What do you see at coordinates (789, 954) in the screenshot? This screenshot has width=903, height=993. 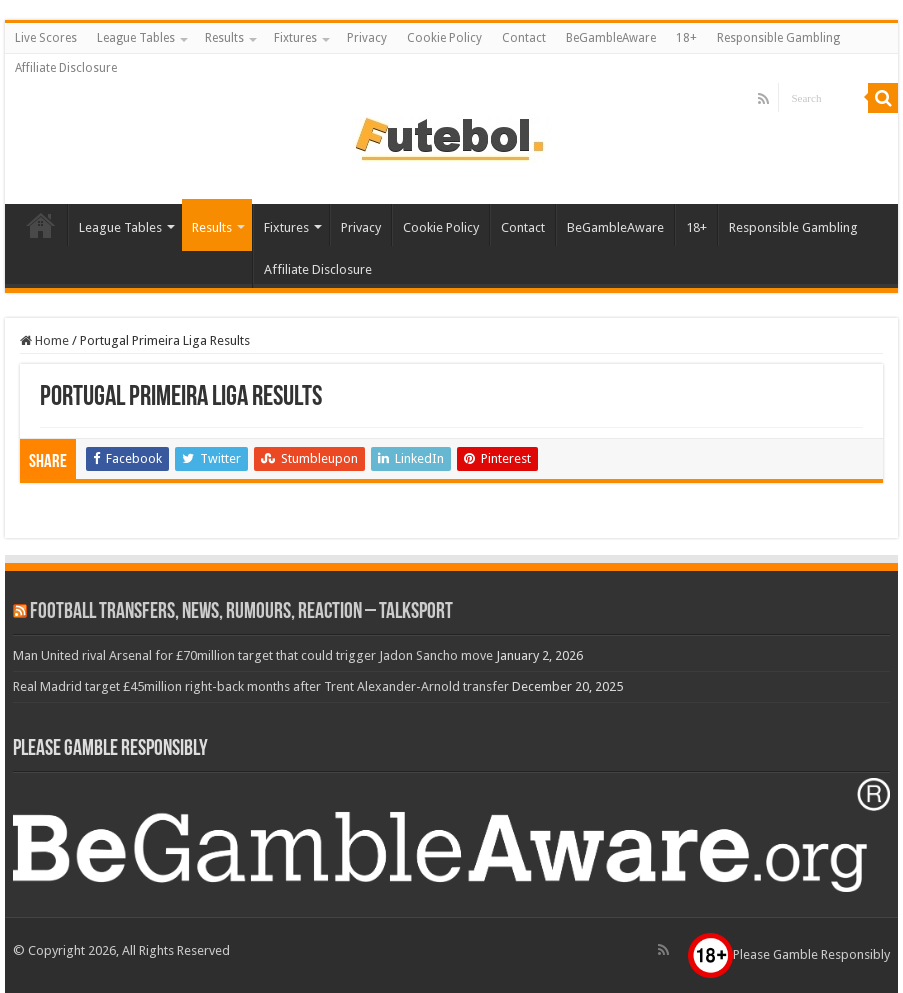 I see `Please Gamble Responsibly` at bounding box center [789, 954].